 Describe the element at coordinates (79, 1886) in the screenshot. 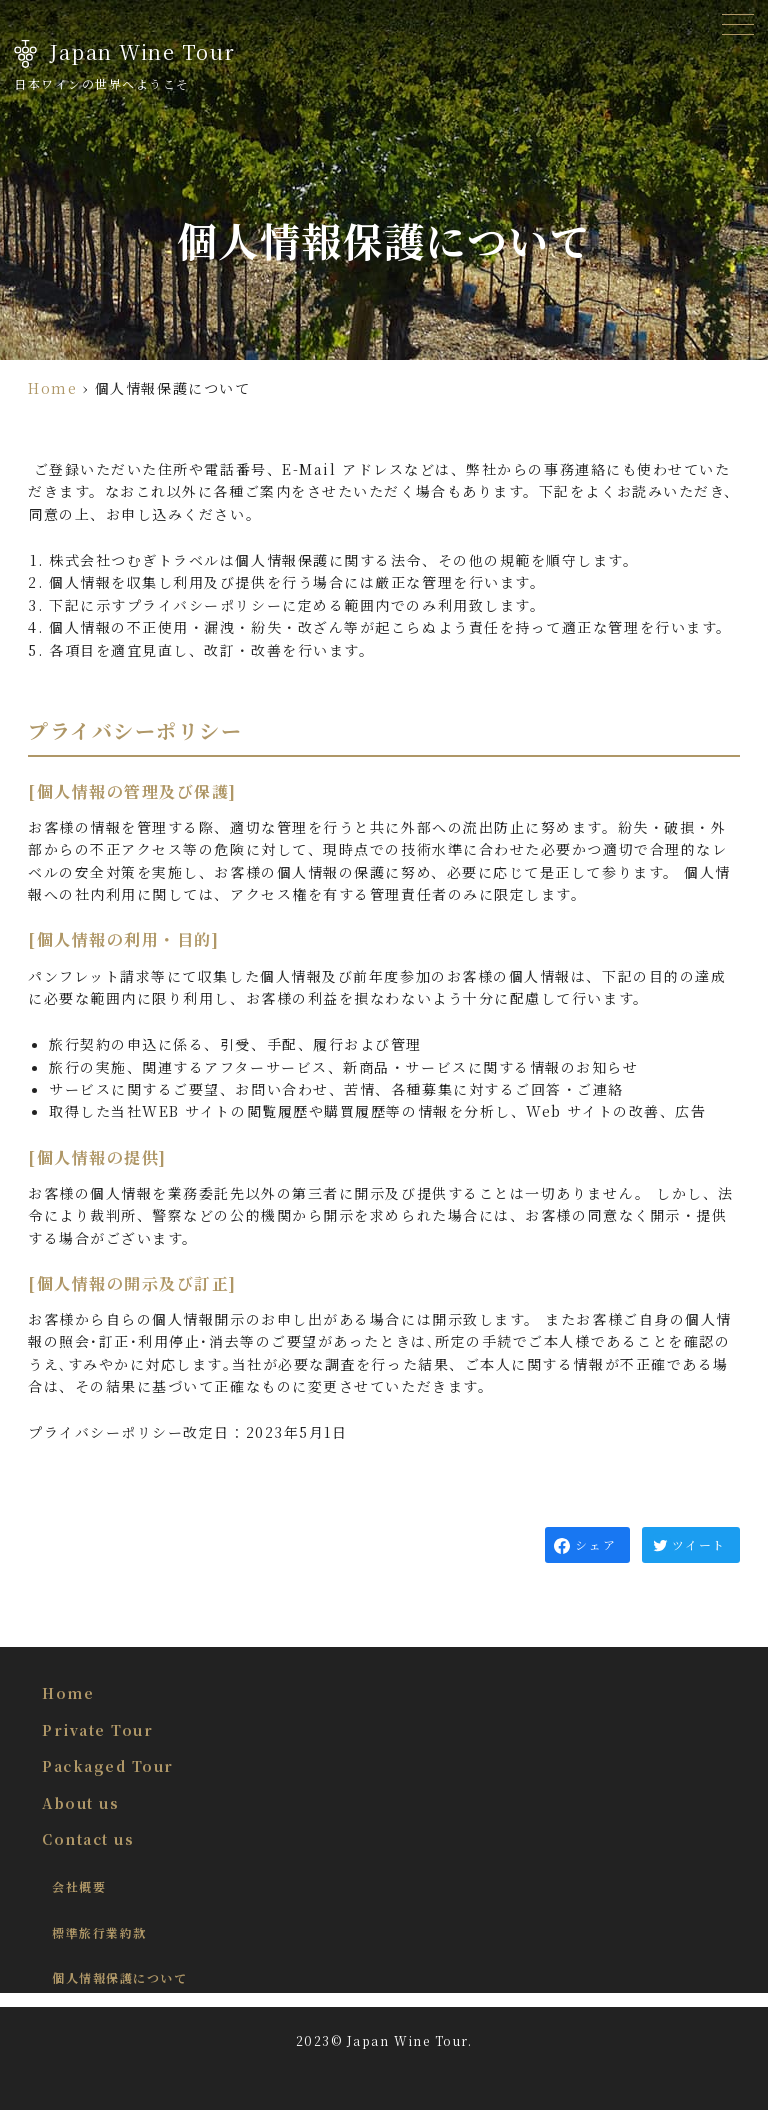

I see `会社概要` at that location.